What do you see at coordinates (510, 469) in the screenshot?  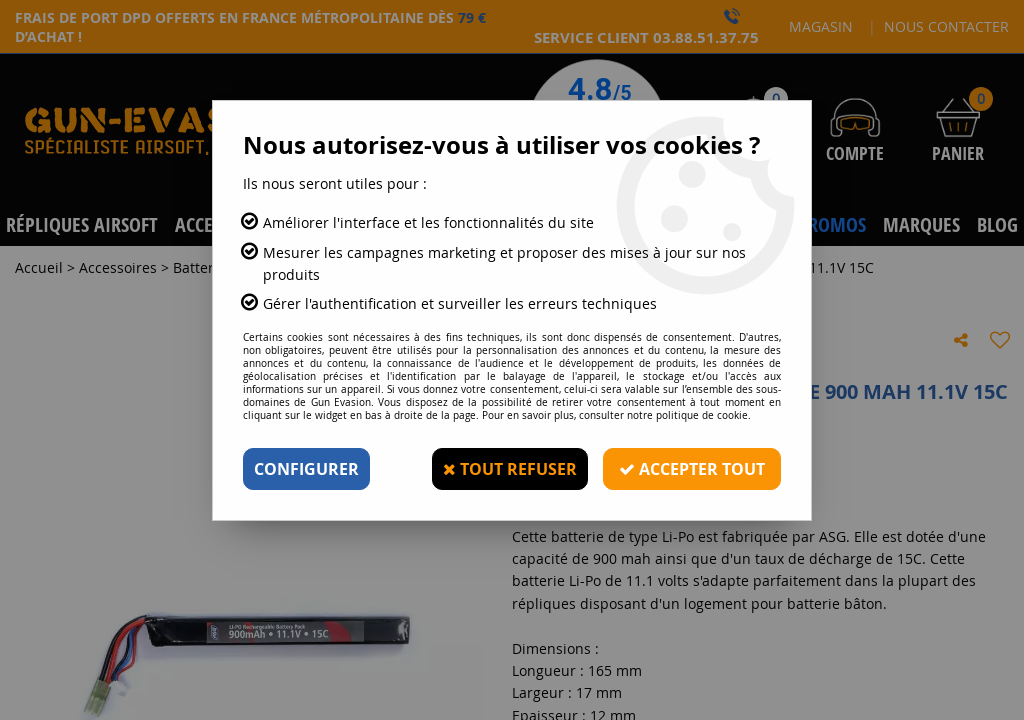 I see `Tout refuser` at bounding box center [510, 469].